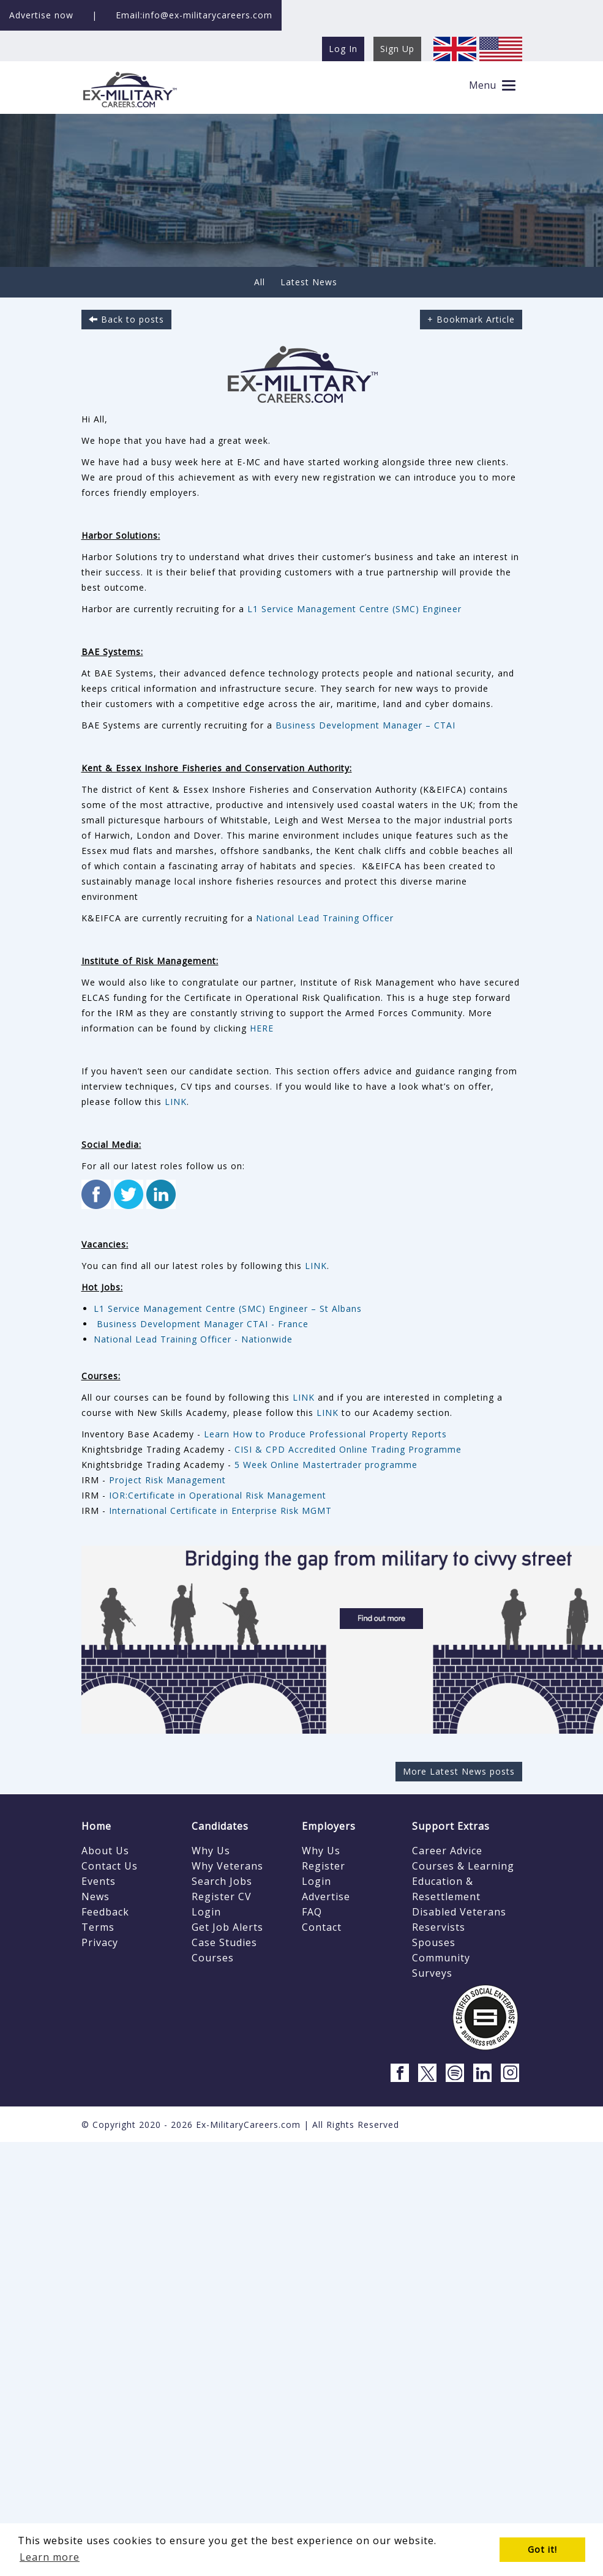  I want to click on Contact Us, so click(109, 1866).